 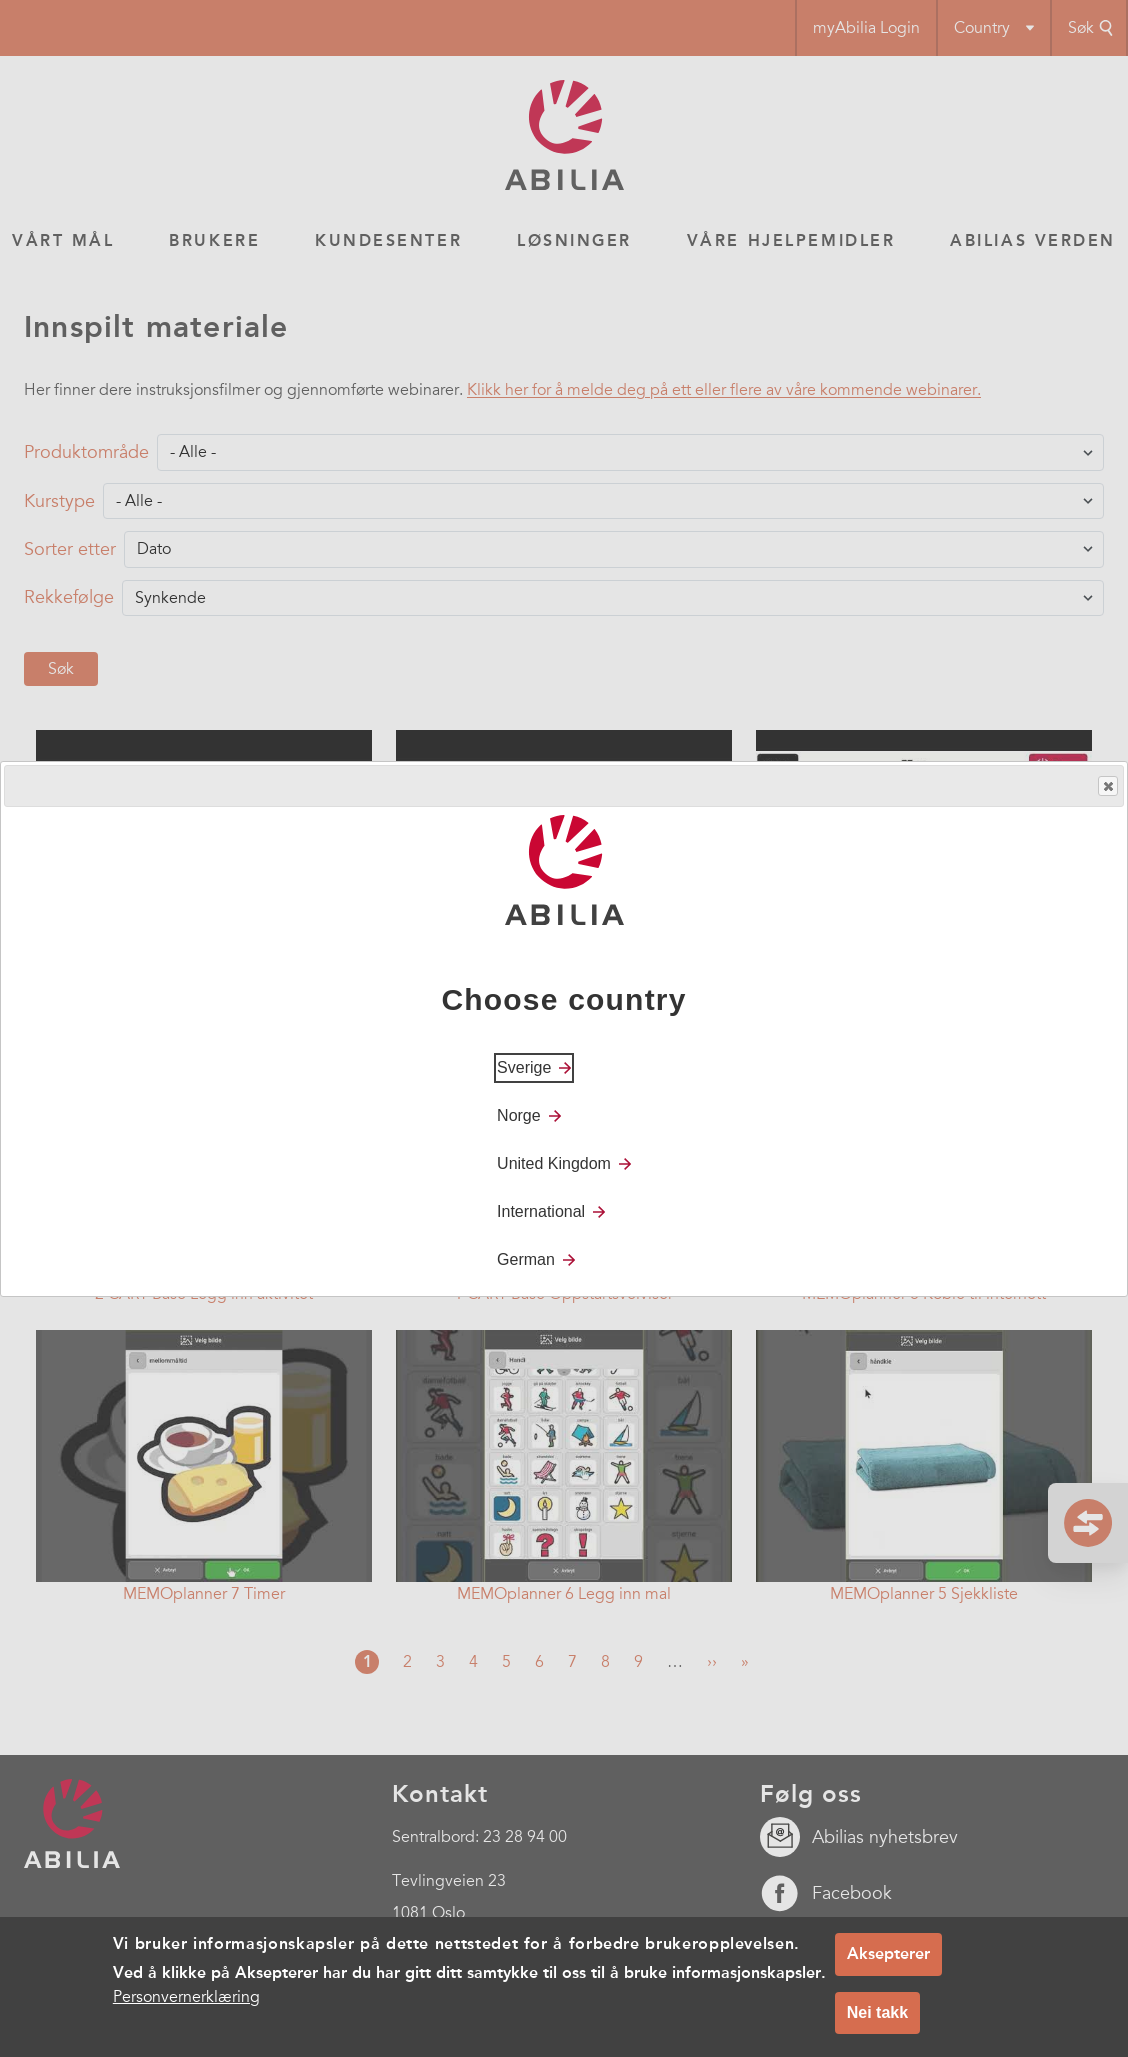 I want to click on Close, so click(x=1107, y=786).